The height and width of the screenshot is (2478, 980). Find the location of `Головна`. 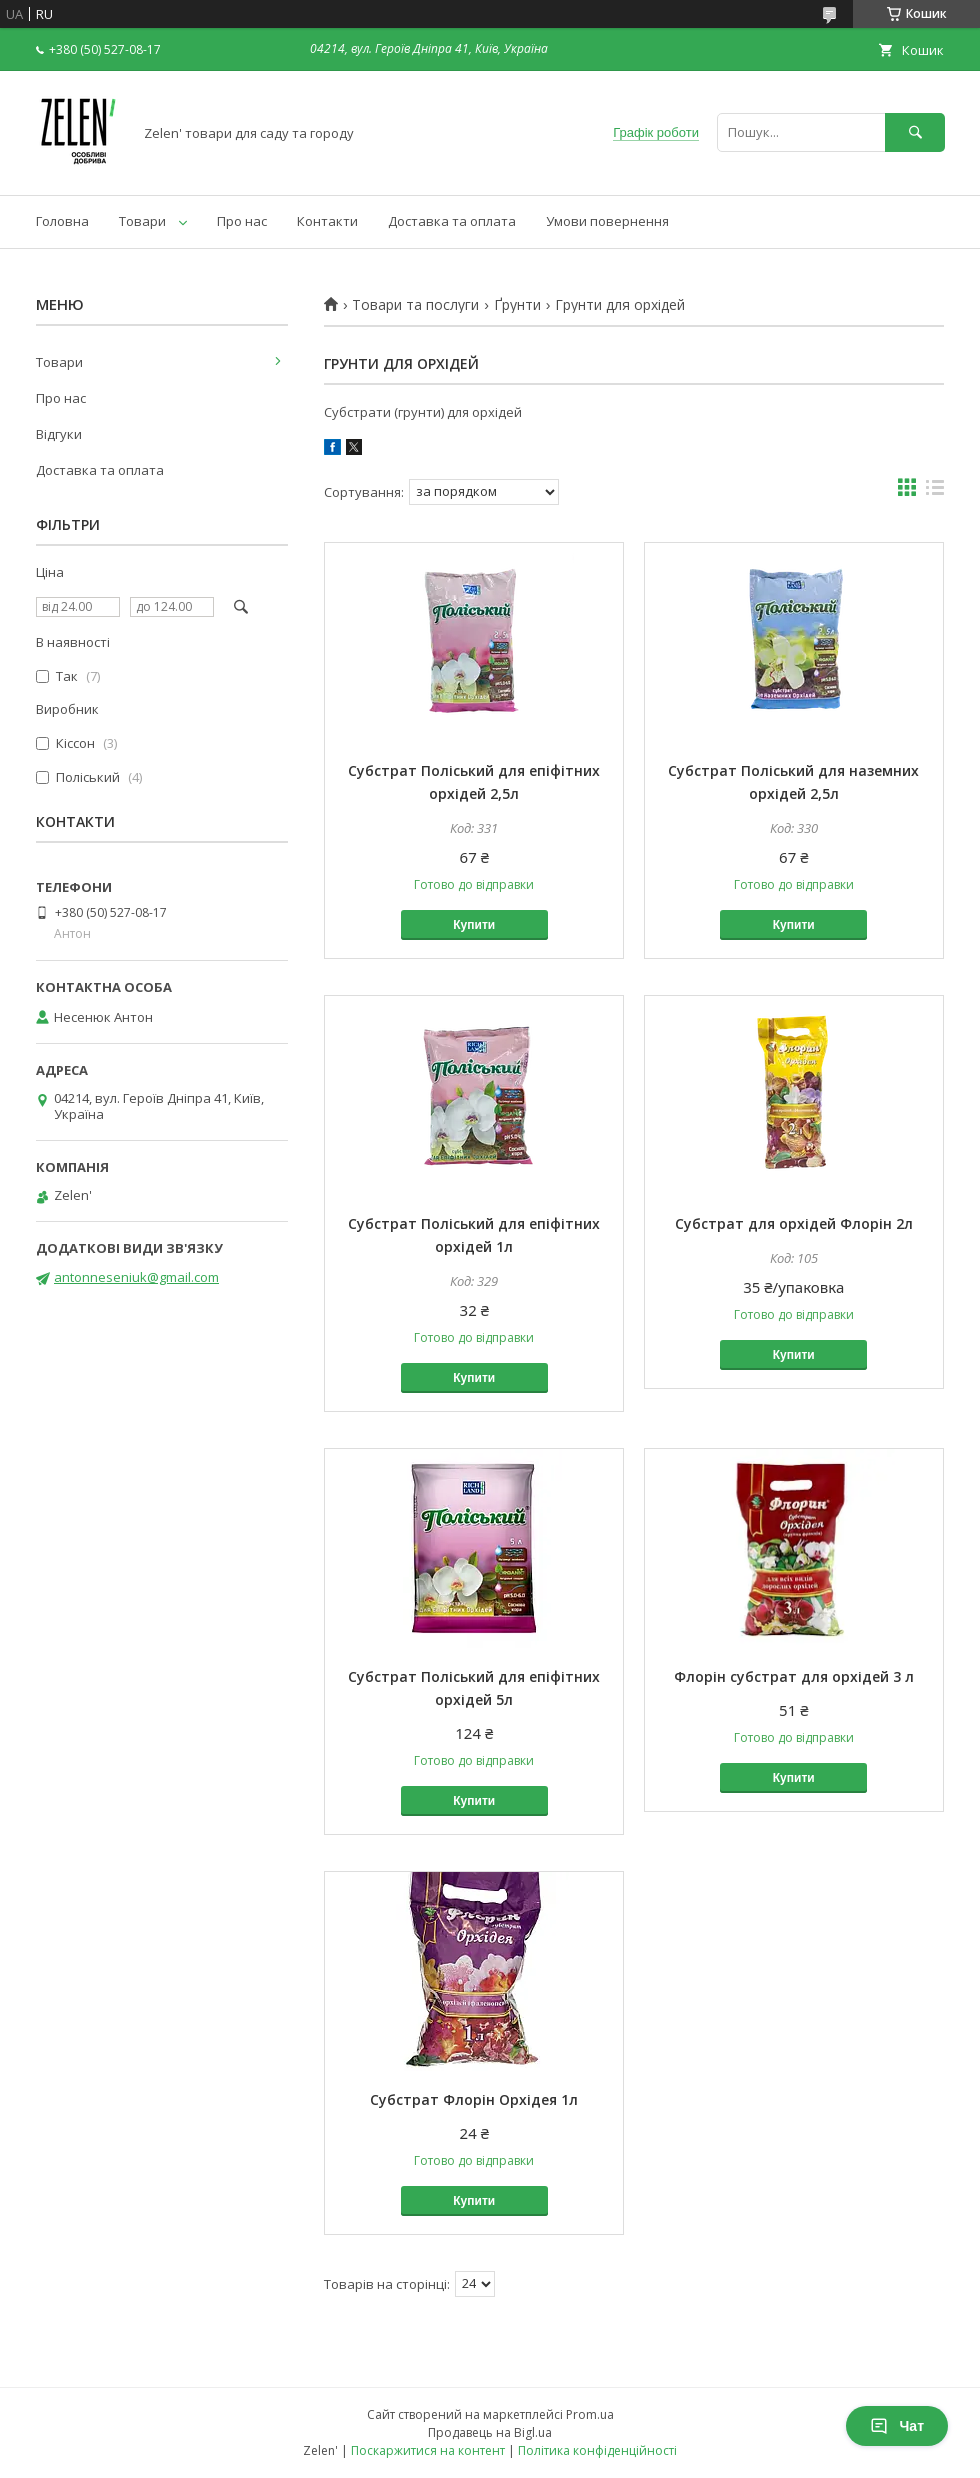

Головна is located at coordinates (62, 221).